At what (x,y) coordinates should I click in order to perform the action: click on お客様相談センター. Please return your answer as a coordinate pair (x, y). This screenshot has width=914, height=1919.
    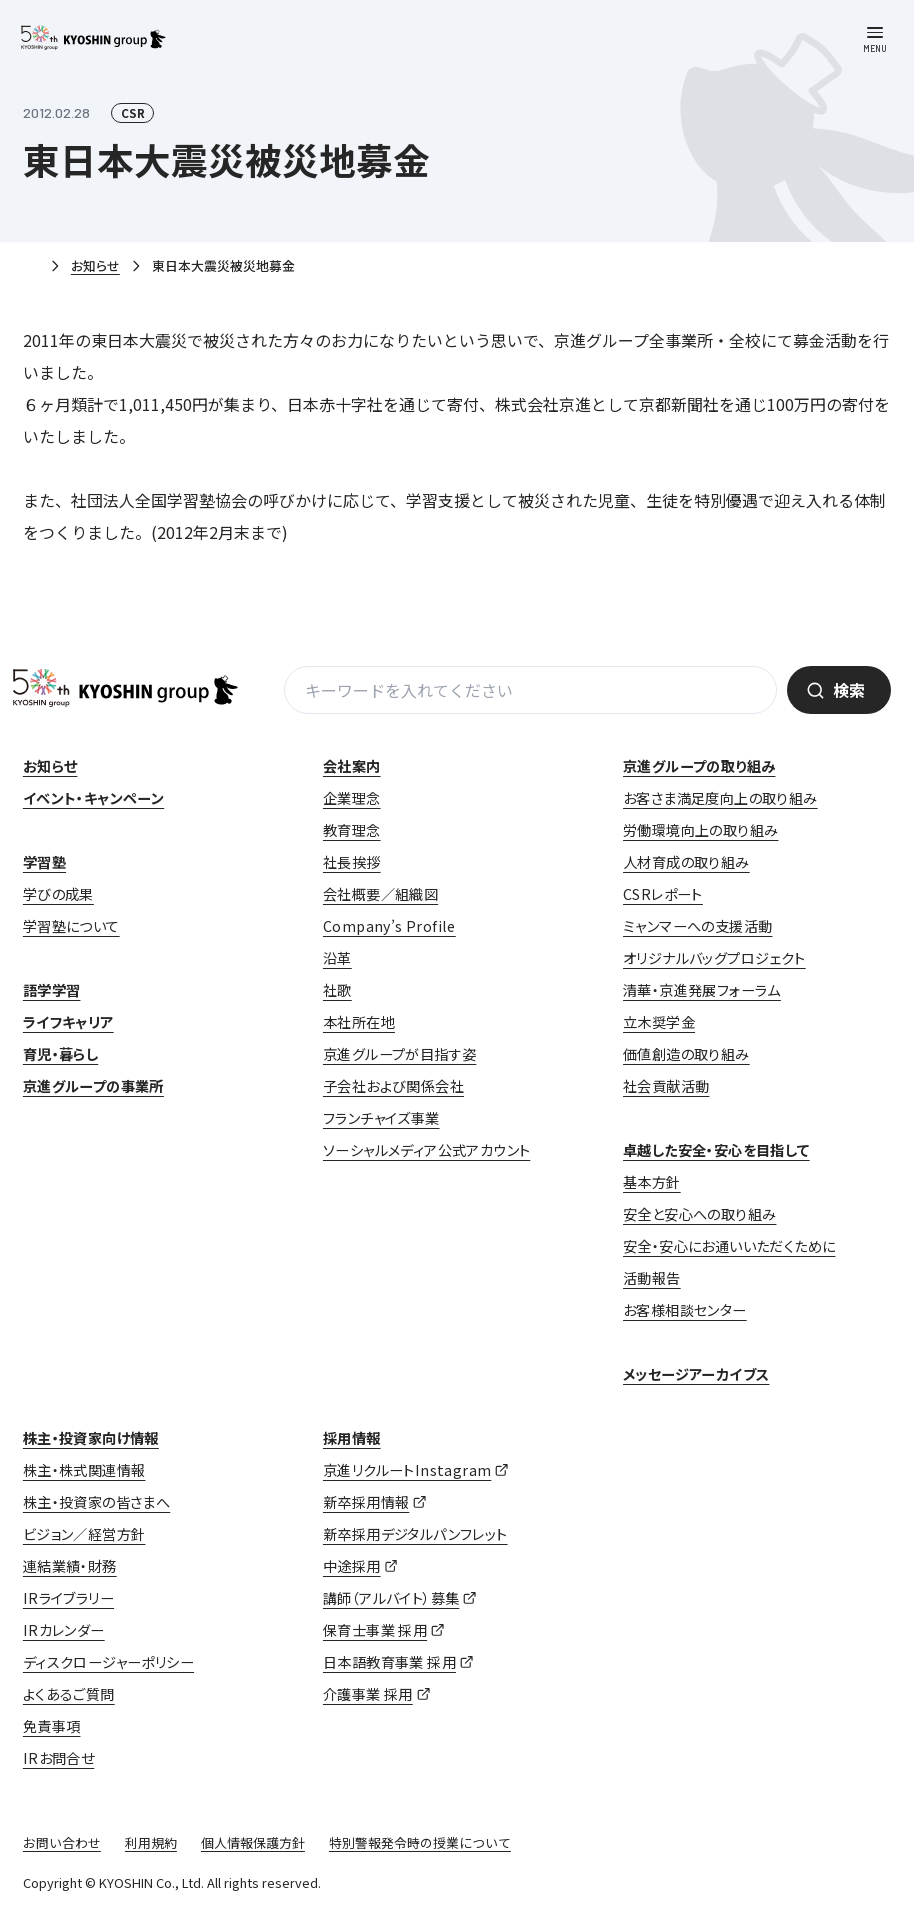
    Looking at the image, I should click on (685, 1310).